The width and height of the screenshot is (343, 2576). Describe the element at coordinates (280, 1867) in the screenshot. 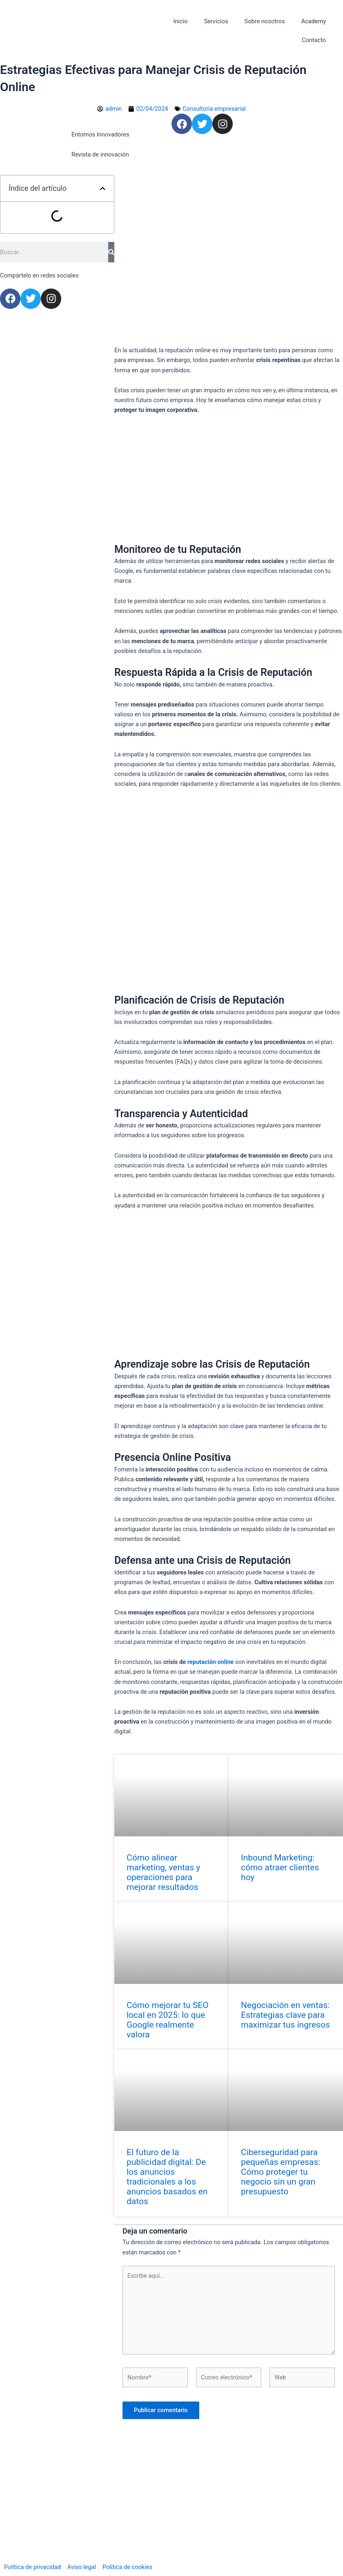

I see `Inbound Marketing: cómo atraer clientes hoy` at that location.